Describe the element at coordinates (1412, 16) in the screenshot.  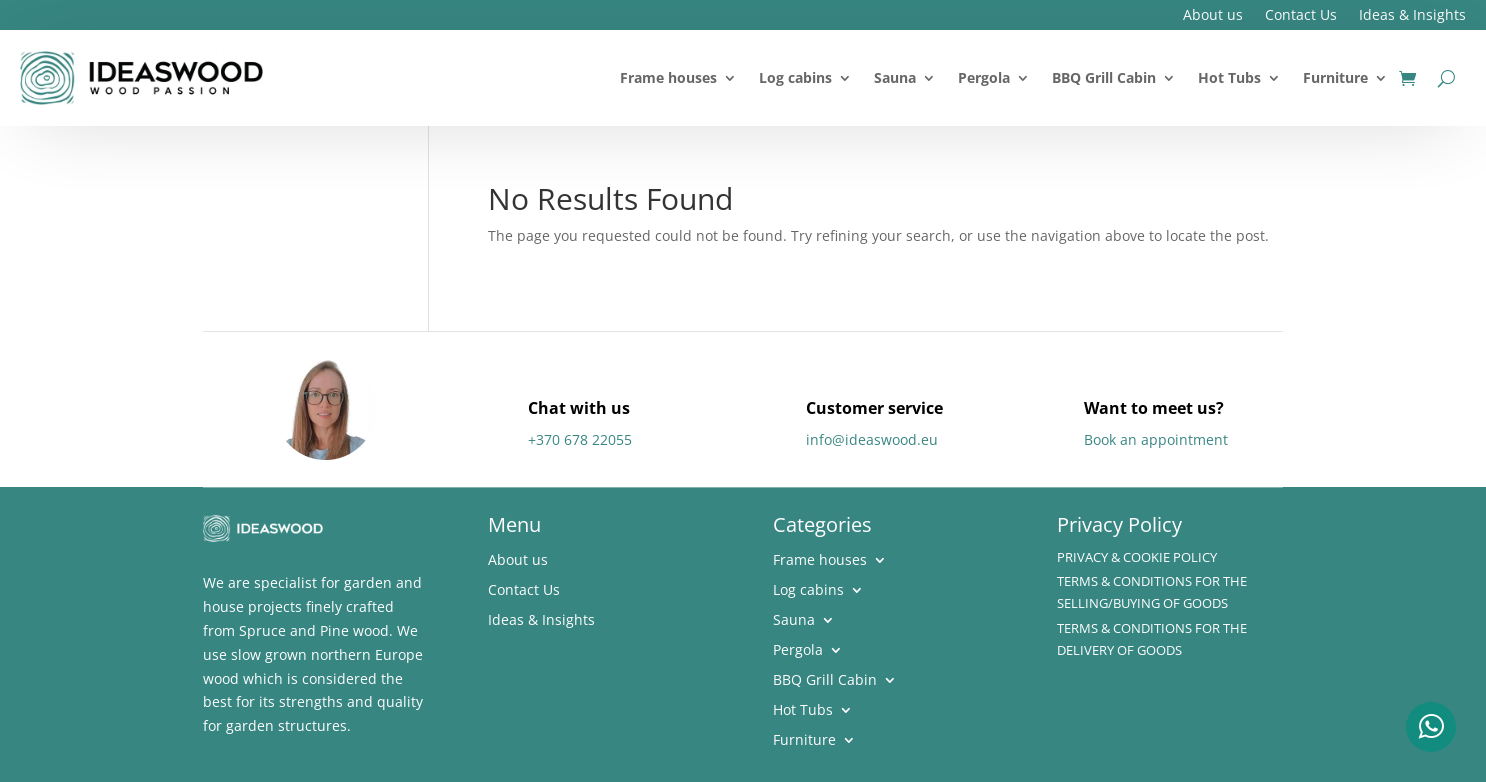
I see `Ideas & Insights` at that location.